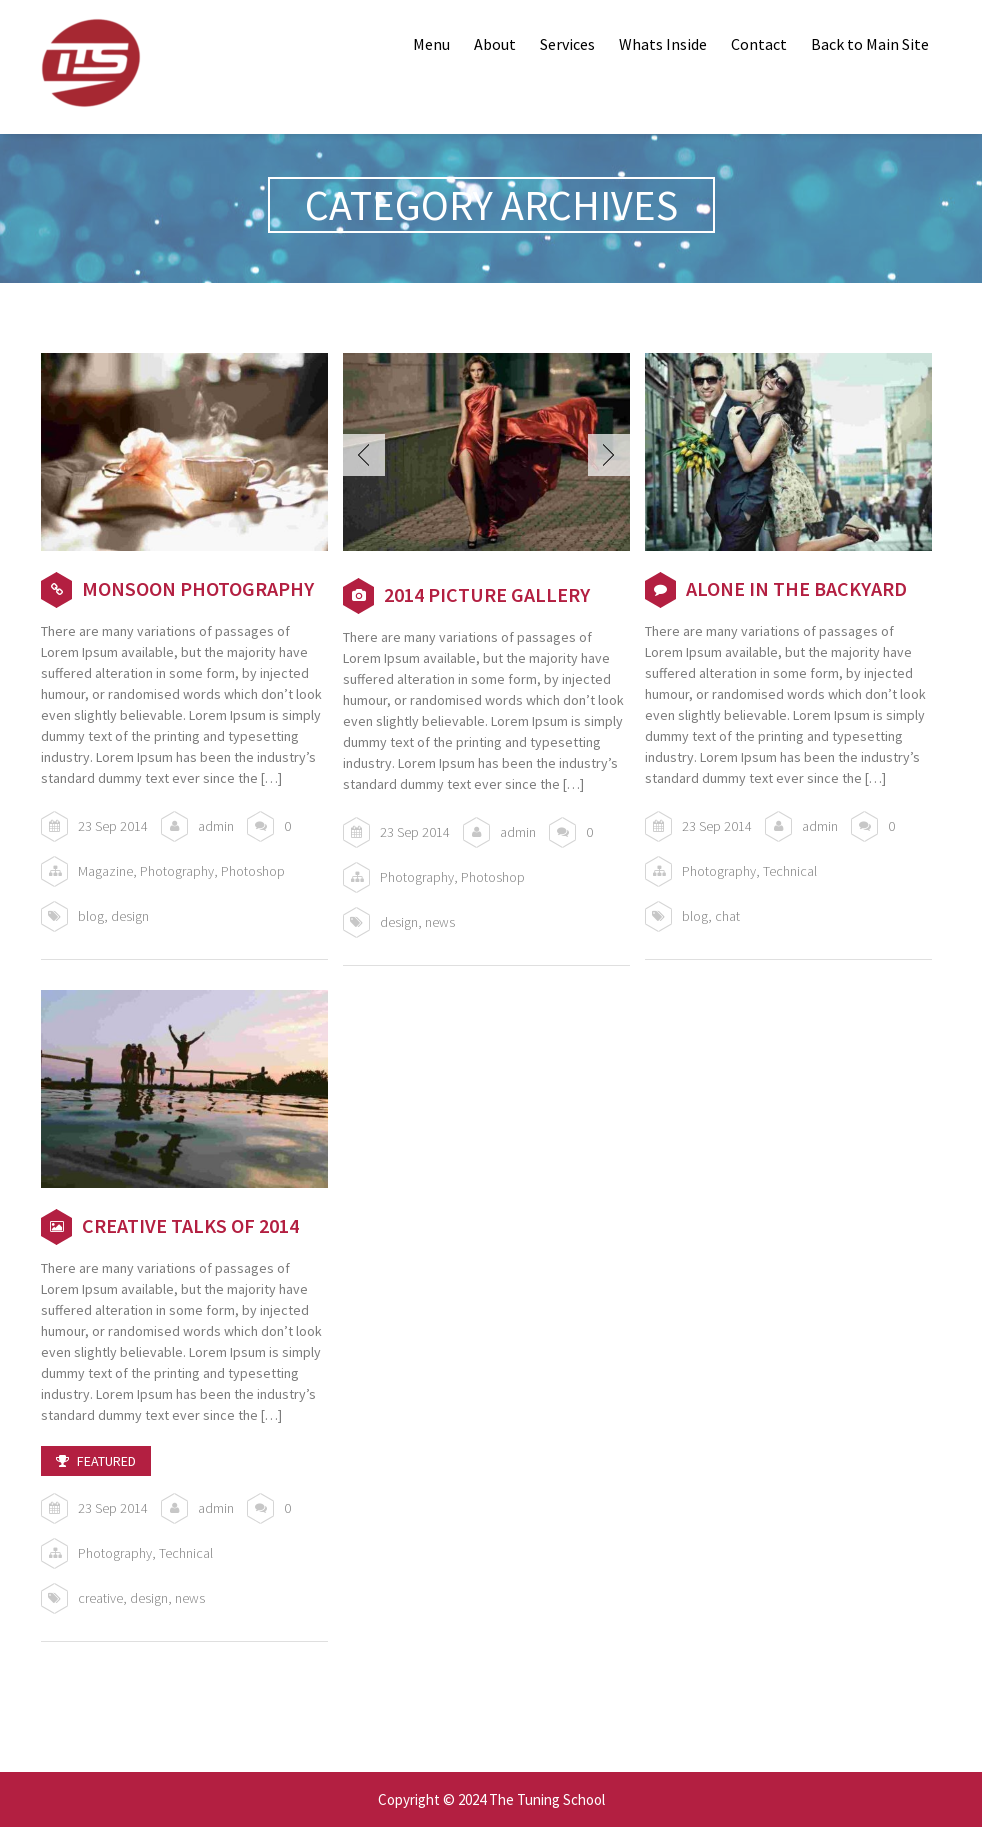  What do you see at coordinates (487, 594) in the screenshot?
I see `2014 Picture Gallery` at bounding box center [487, 594].